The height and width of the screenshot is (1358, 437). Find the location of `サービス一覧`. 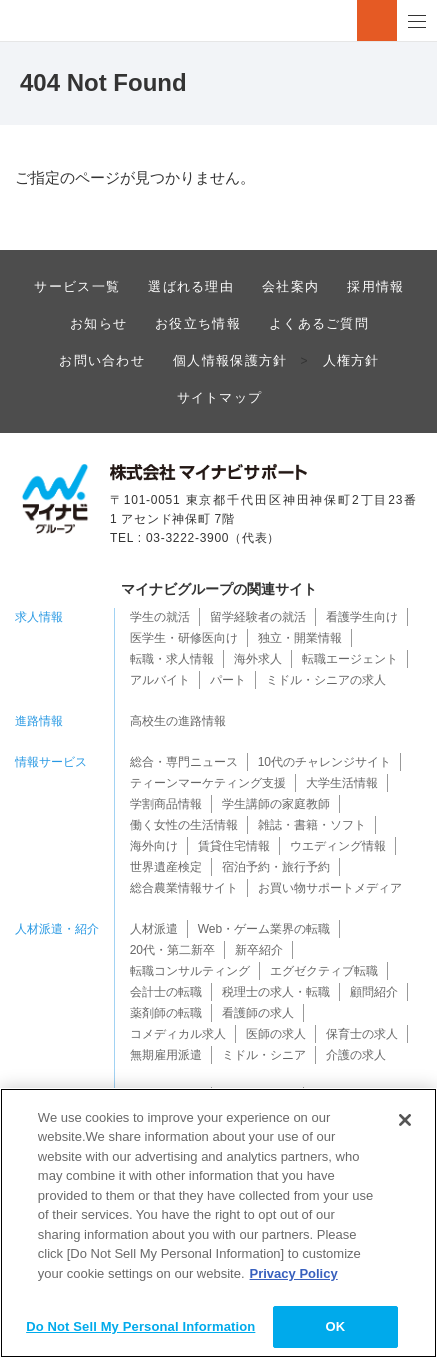

サービス一覧 is located at coordinates (77, 286).